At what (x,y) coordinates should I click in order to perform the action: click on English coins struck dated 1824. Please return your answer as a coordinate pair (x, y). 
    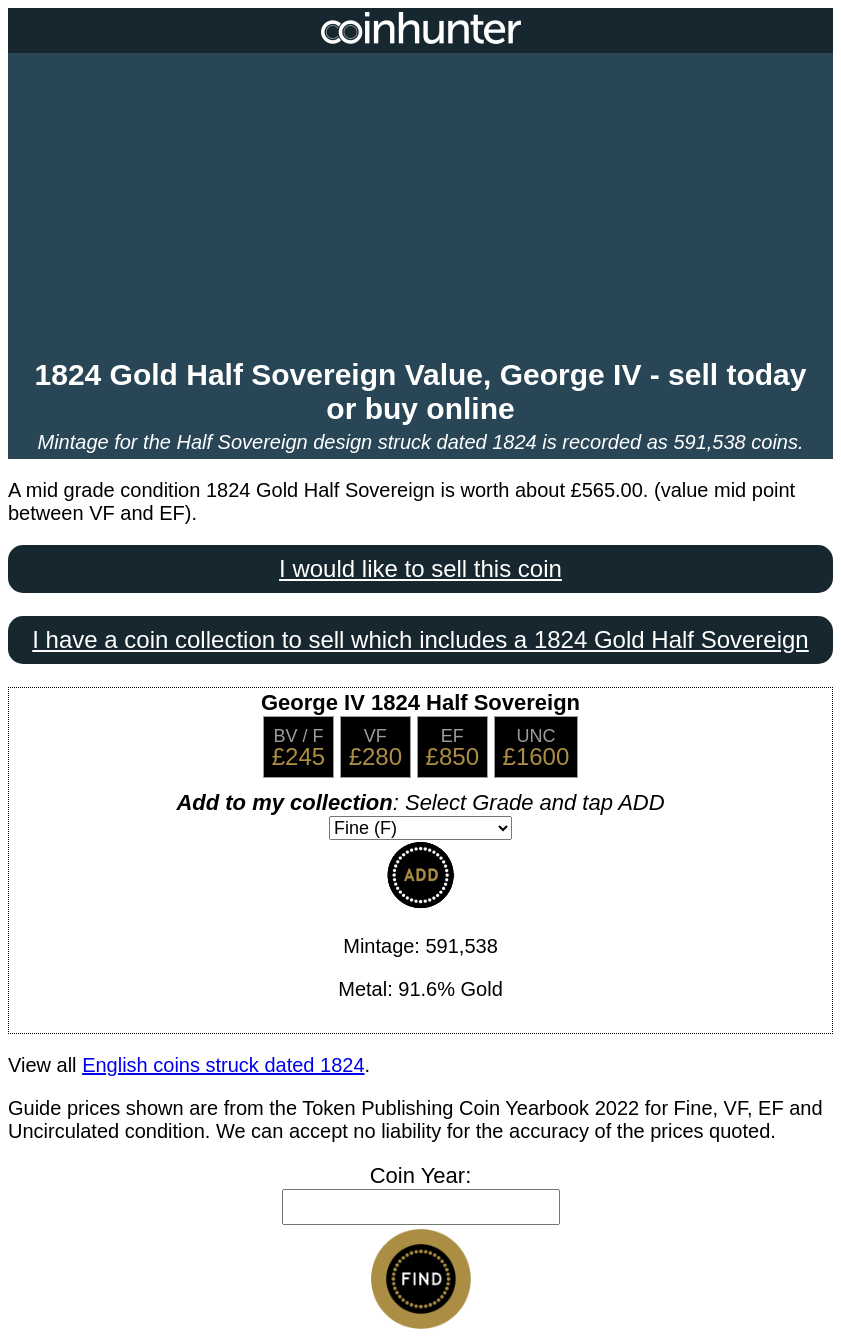
    Looking at the image, I should click on (223, 1065).